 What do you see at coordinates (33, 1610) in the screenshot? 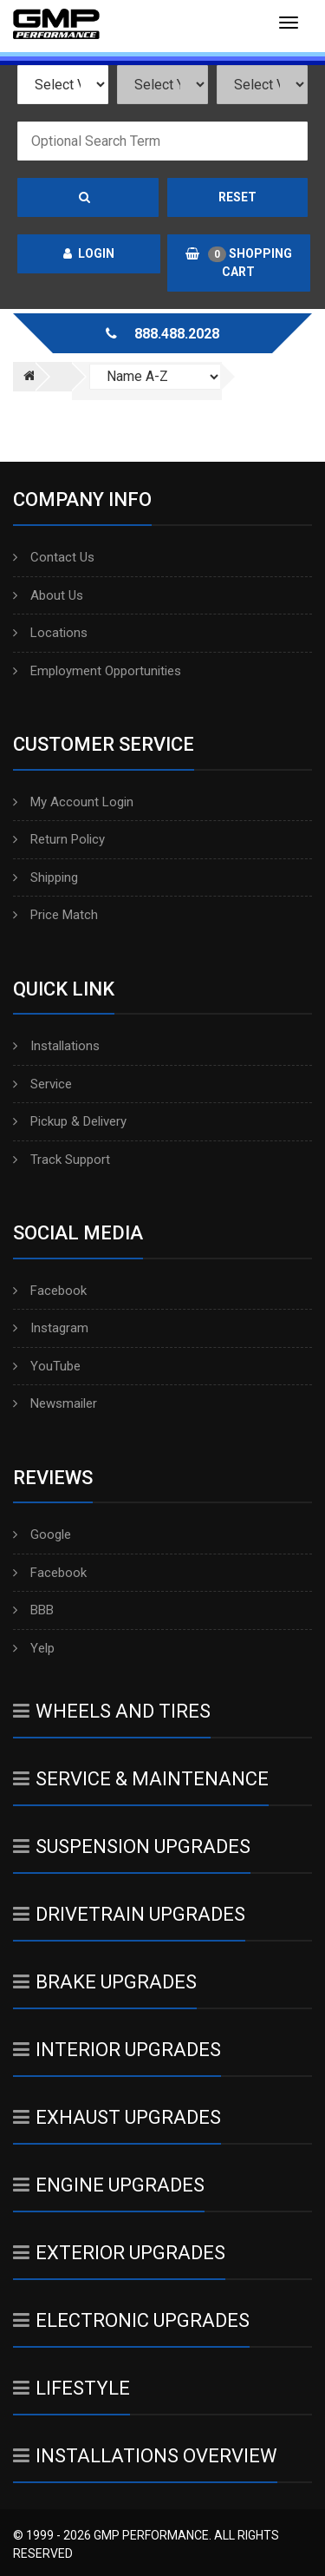
I see `BBB` at bounding box center [33, 1610].